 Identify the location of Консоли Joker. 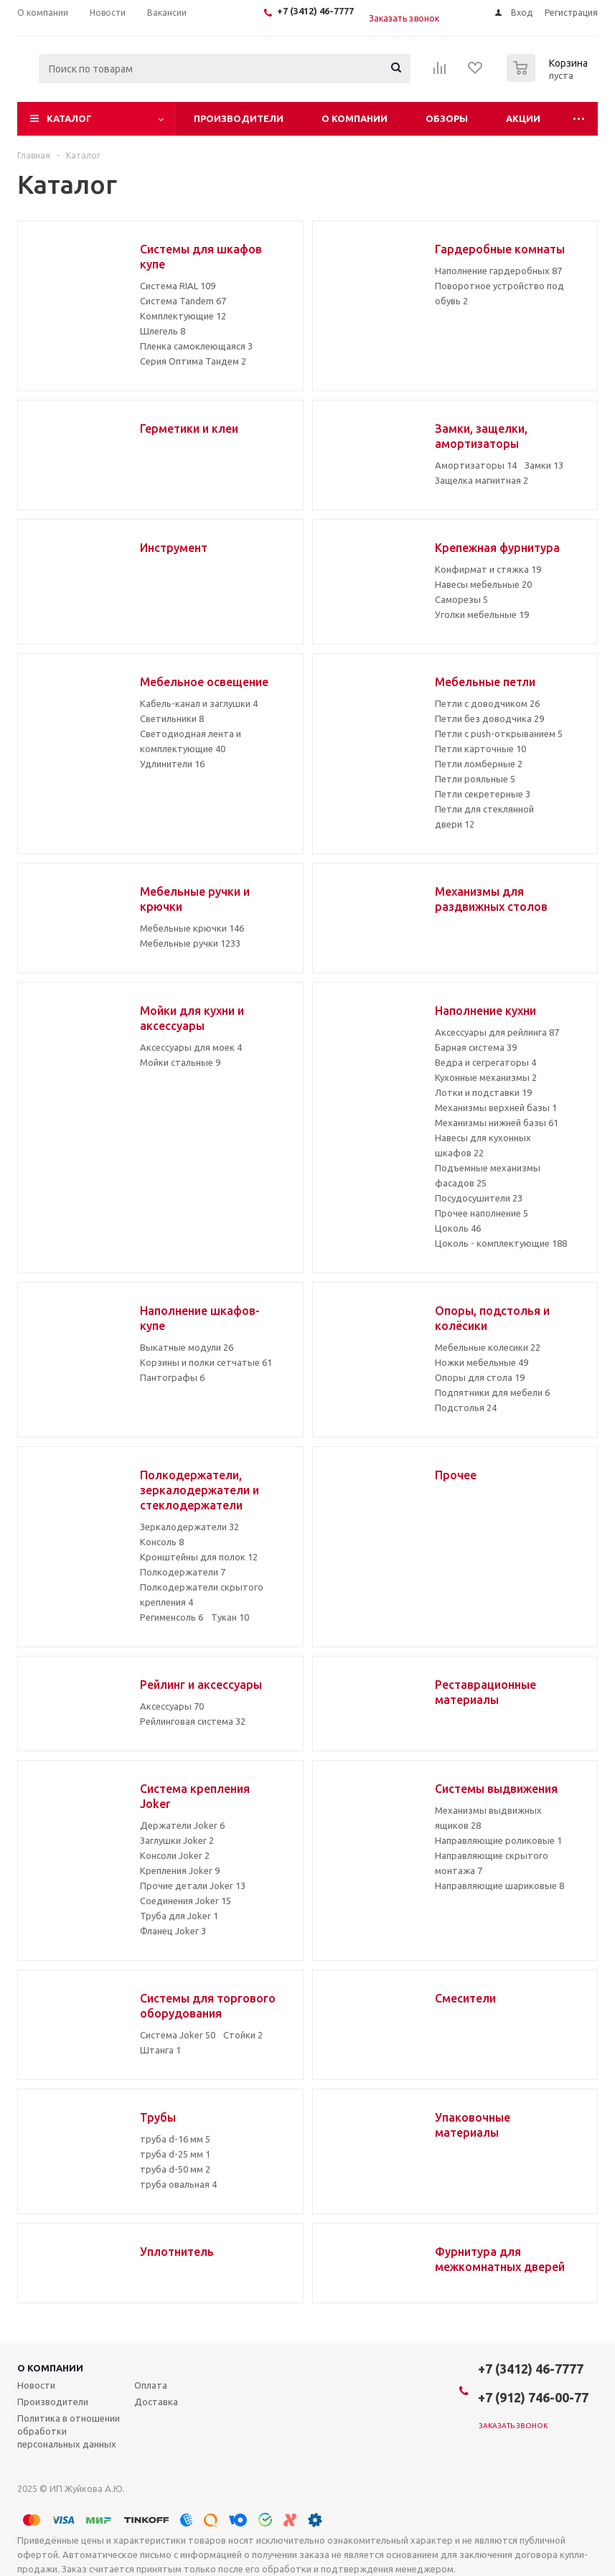
(175, 1855).